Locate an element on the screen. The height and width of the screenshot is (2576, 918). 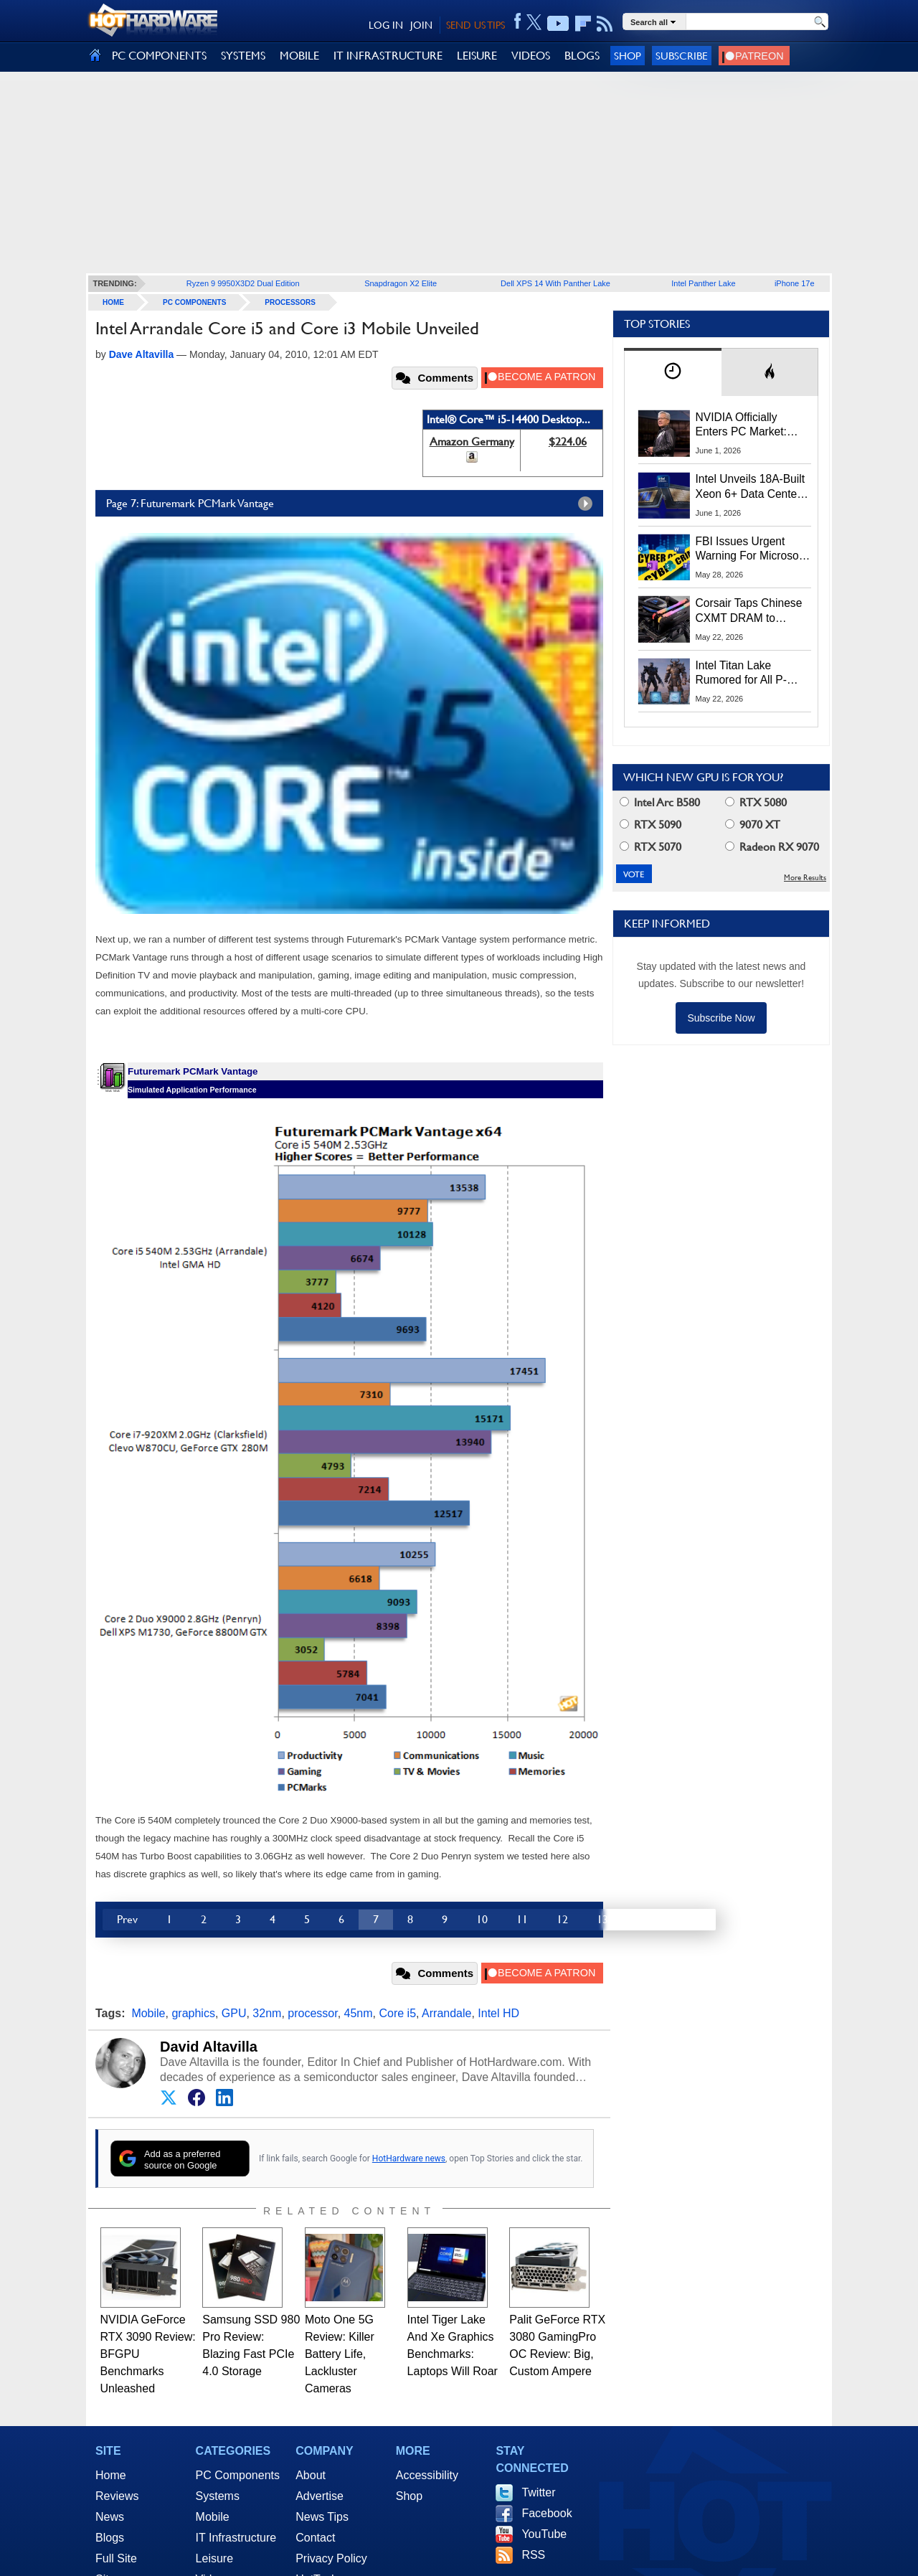
BLOGS is located at coordinates (582, 55).